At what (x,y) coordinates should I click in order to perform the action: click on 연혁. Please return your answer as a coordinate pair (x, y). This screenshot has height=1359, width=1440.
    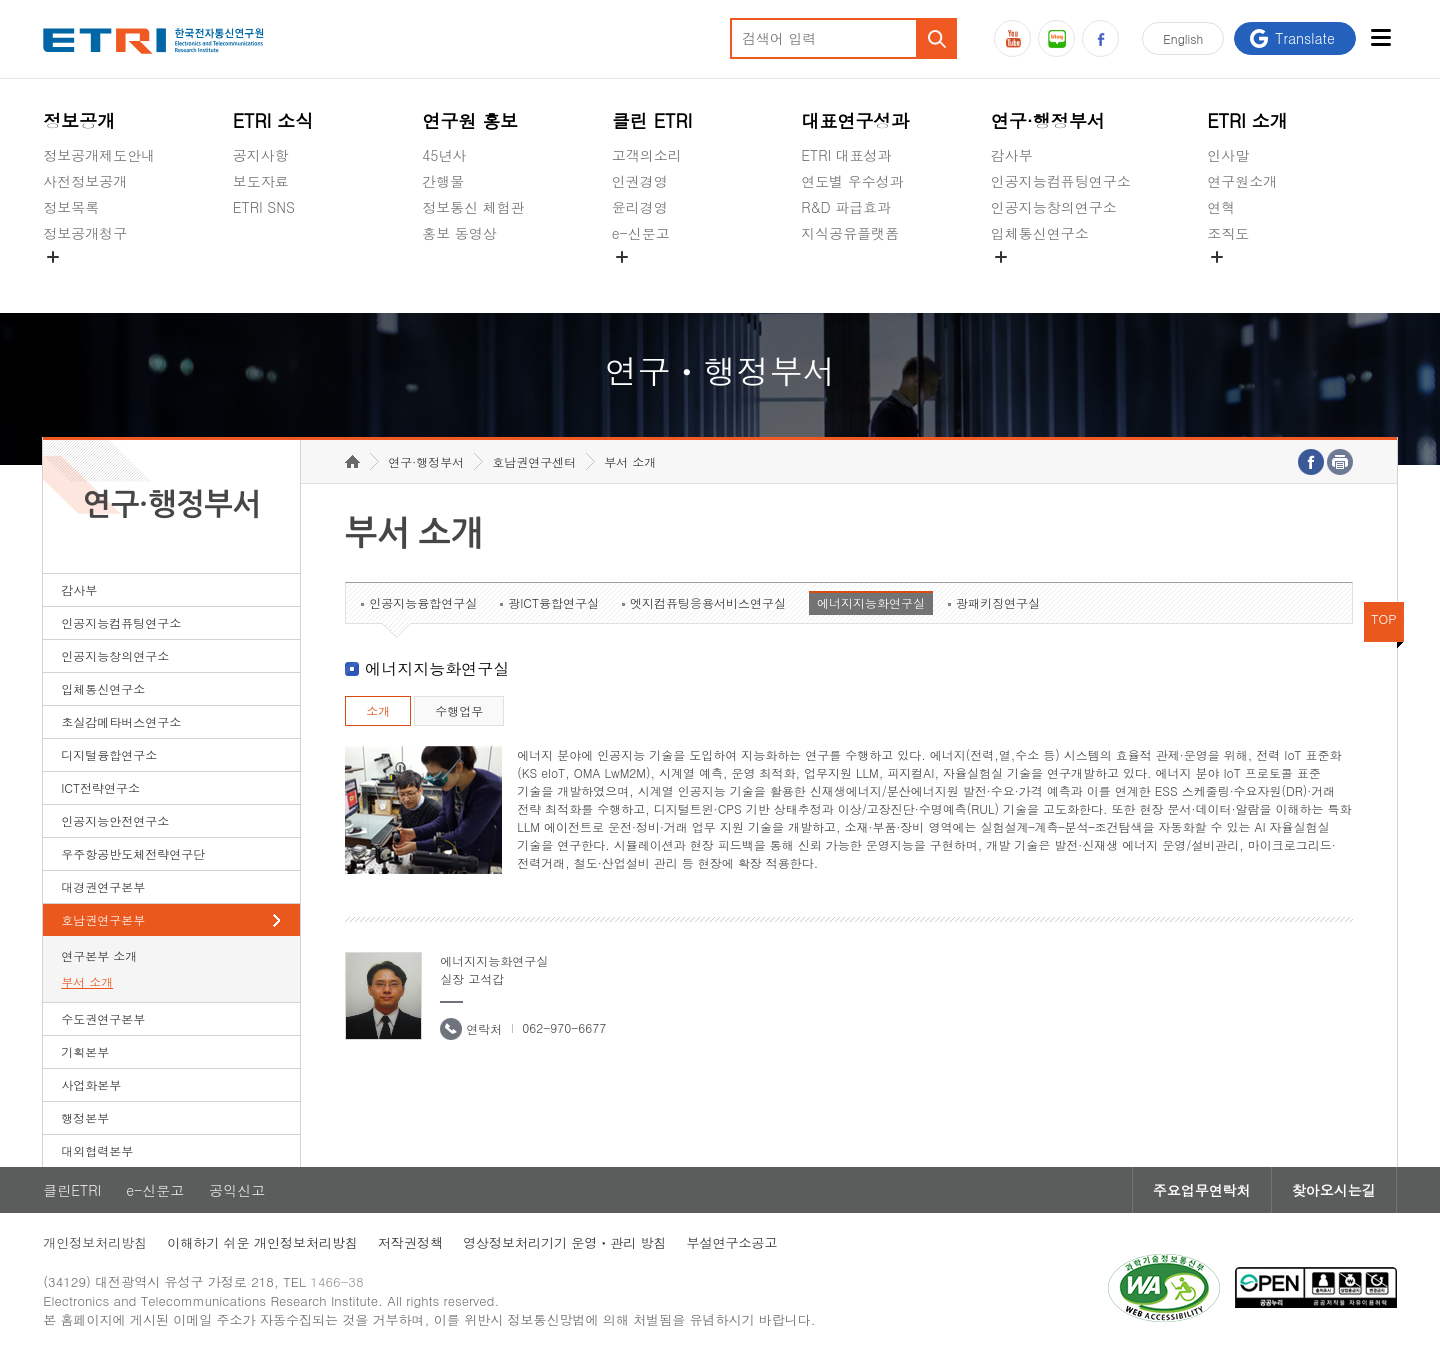
    Looking at the image, I should click on (1221, 207).